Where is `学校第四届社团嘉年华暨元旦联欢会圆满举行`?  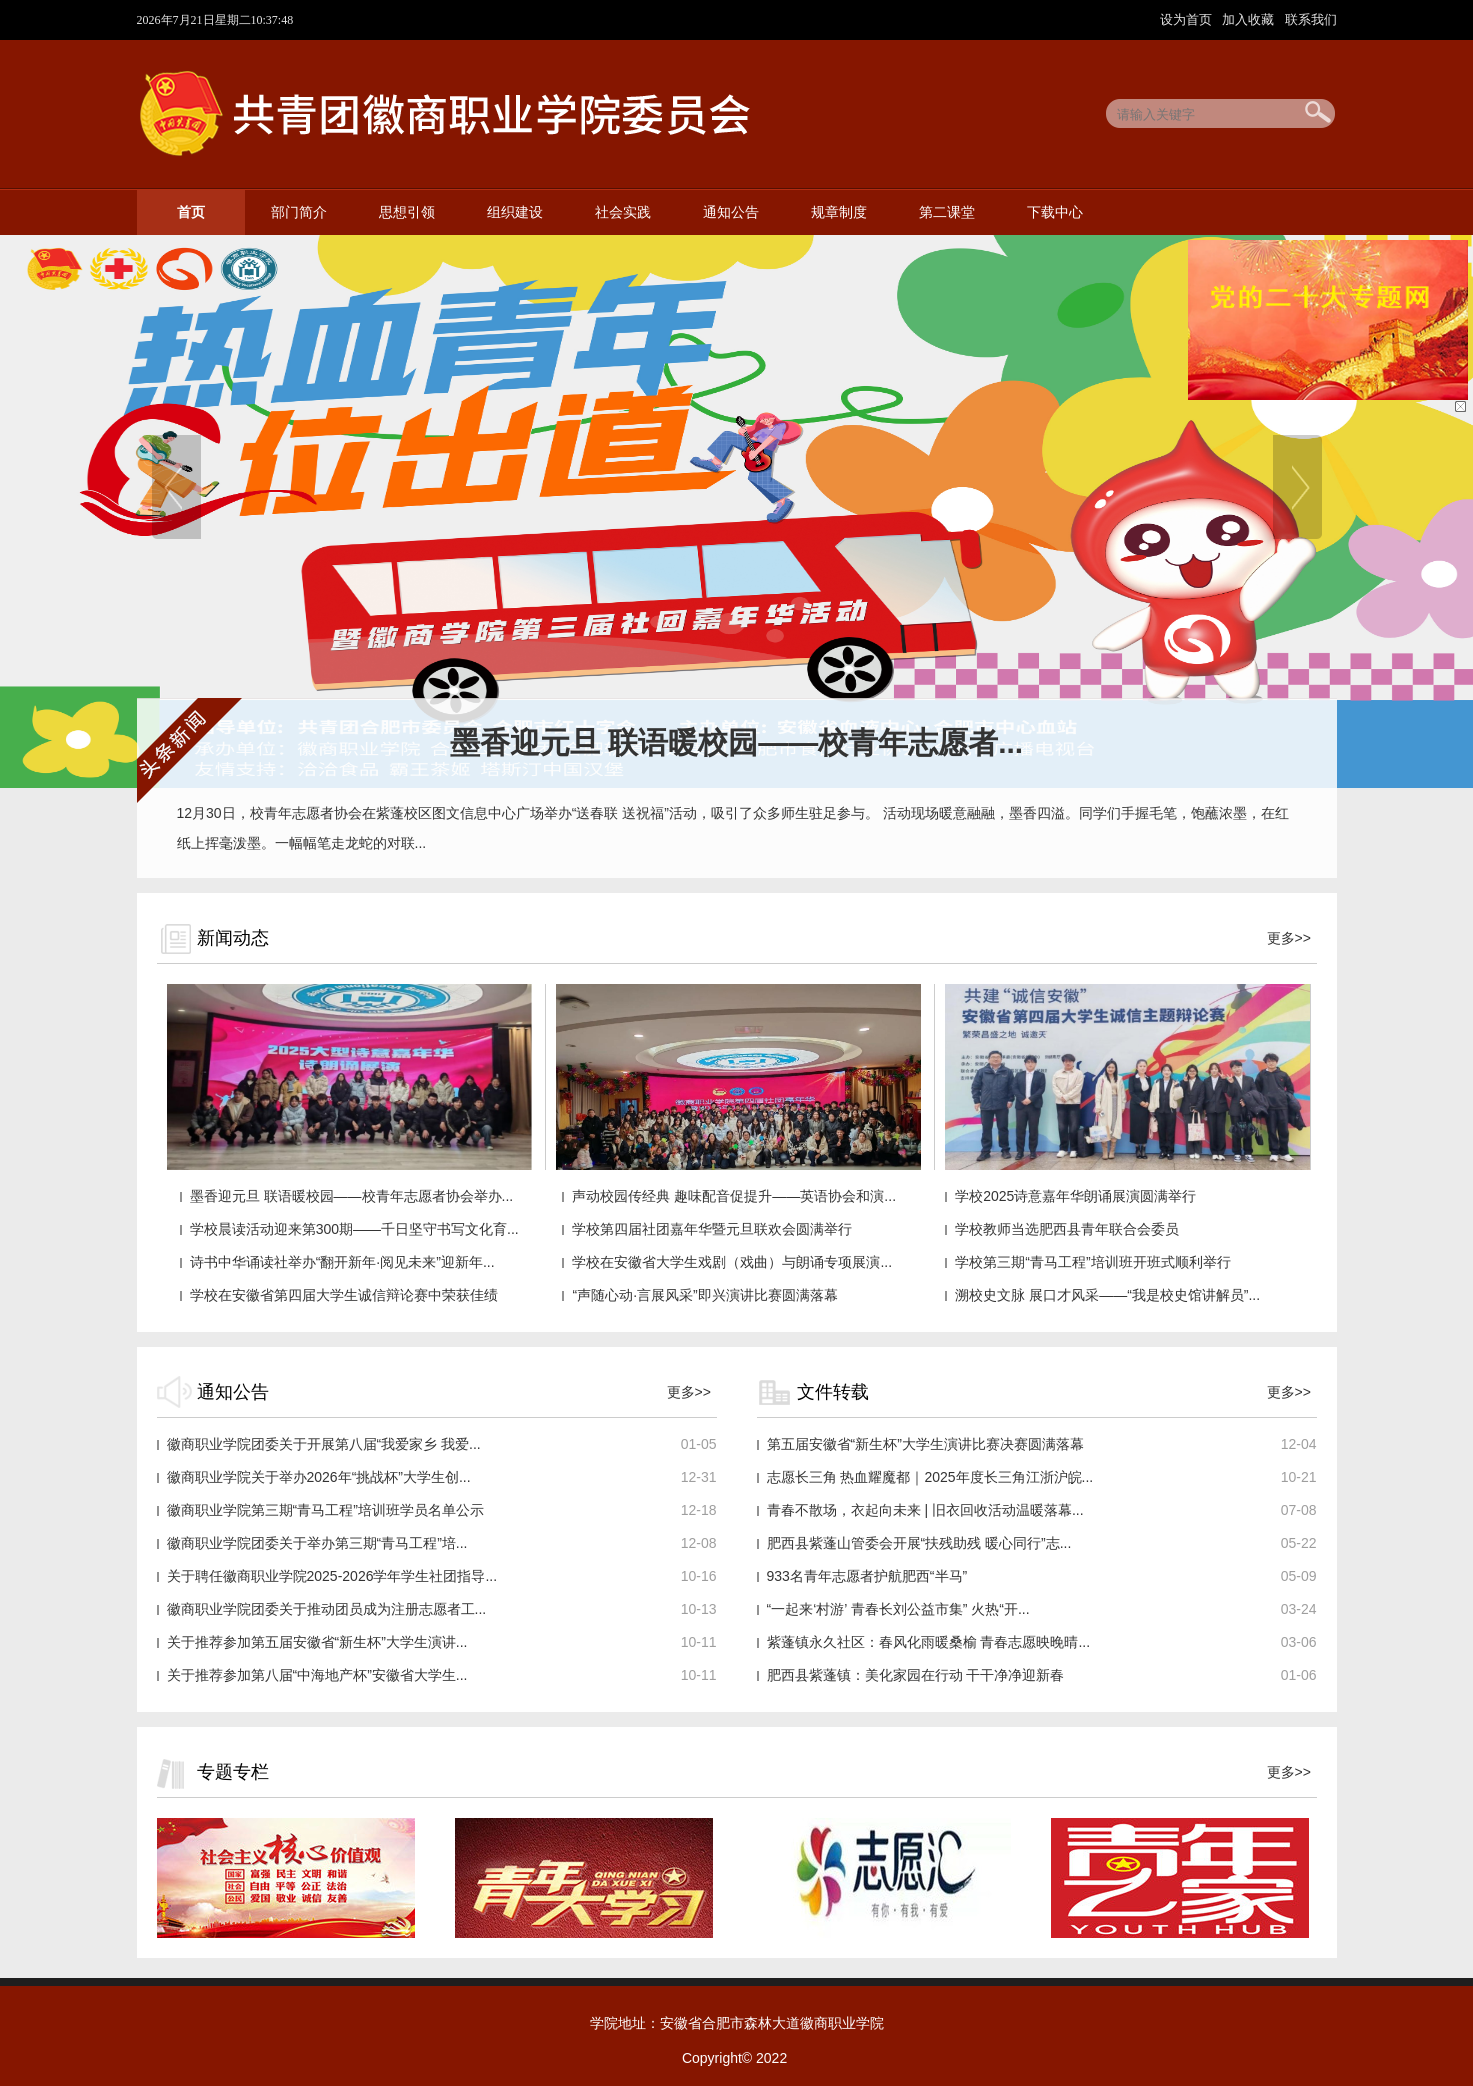
学校第四届社团嘉年华暨元旦联欢会圆满举行 is located at coordinates (712, 1229).